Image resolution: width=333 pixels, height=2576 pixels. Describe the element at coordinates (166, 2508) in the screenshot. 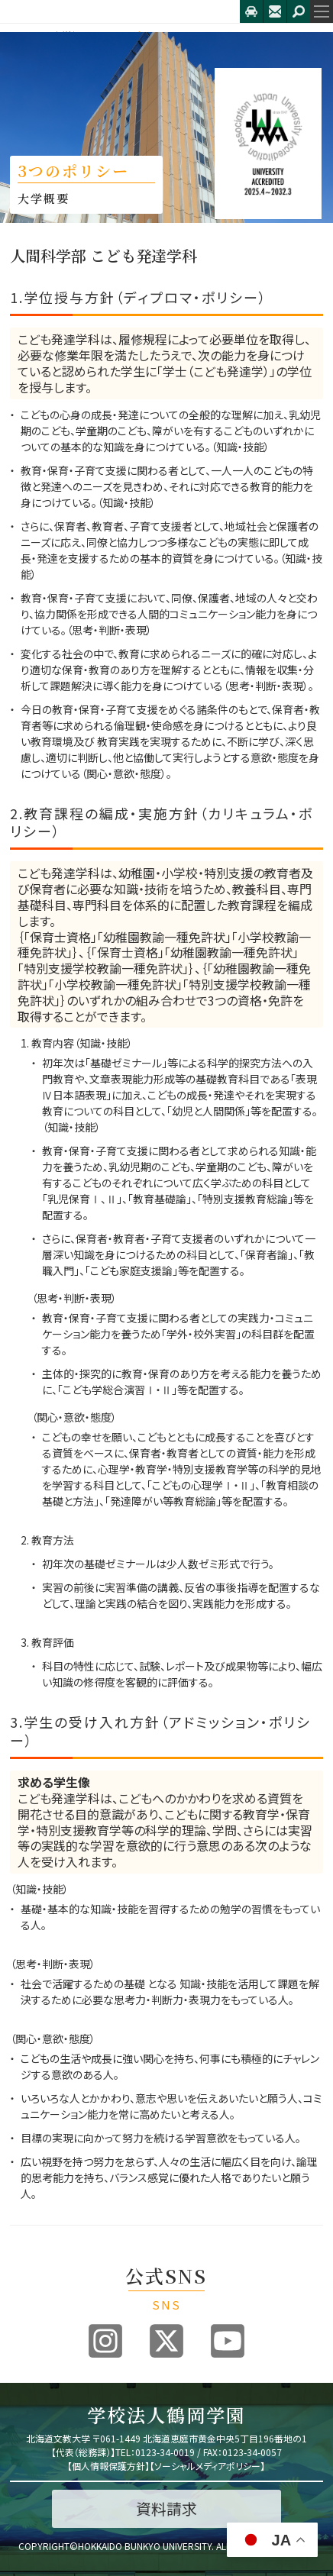

I see `資料請求` at that location.